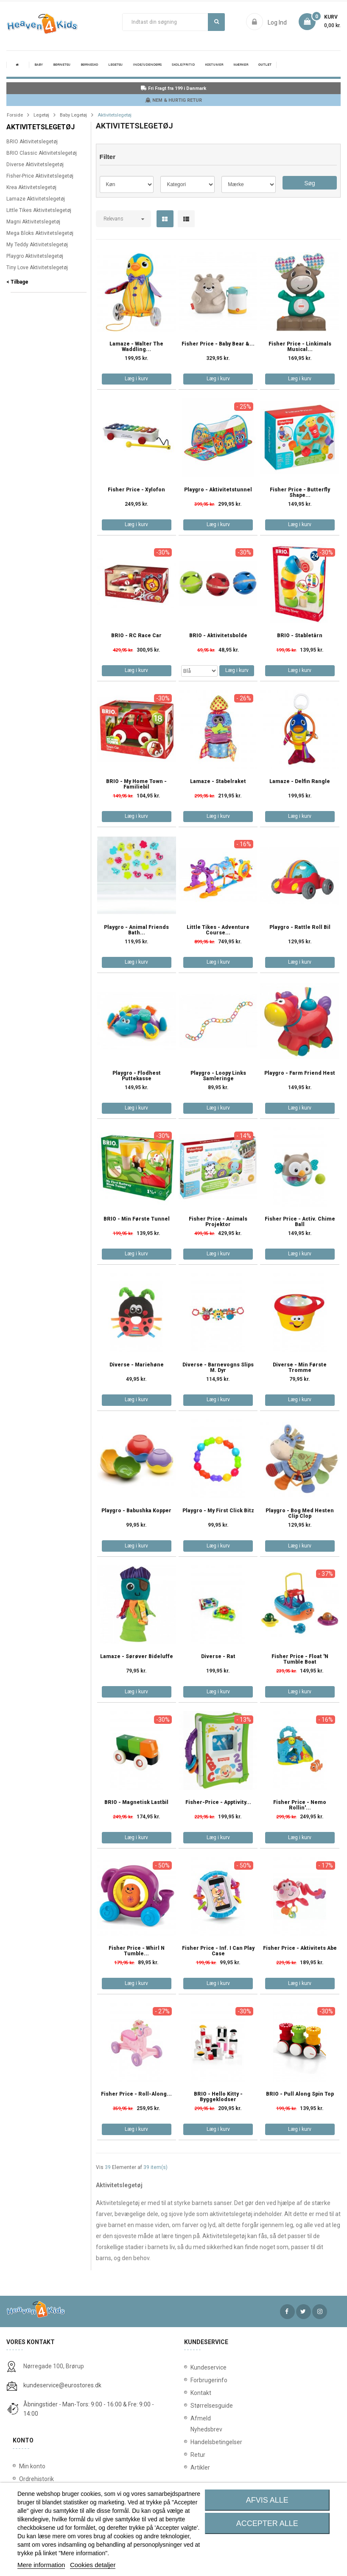 This screenshot has width=347, height=2576. What do you see at coordinates (199, 2405) in the screenshot?
I see `Størrelsesguide` at bounding box center [199, 2405].